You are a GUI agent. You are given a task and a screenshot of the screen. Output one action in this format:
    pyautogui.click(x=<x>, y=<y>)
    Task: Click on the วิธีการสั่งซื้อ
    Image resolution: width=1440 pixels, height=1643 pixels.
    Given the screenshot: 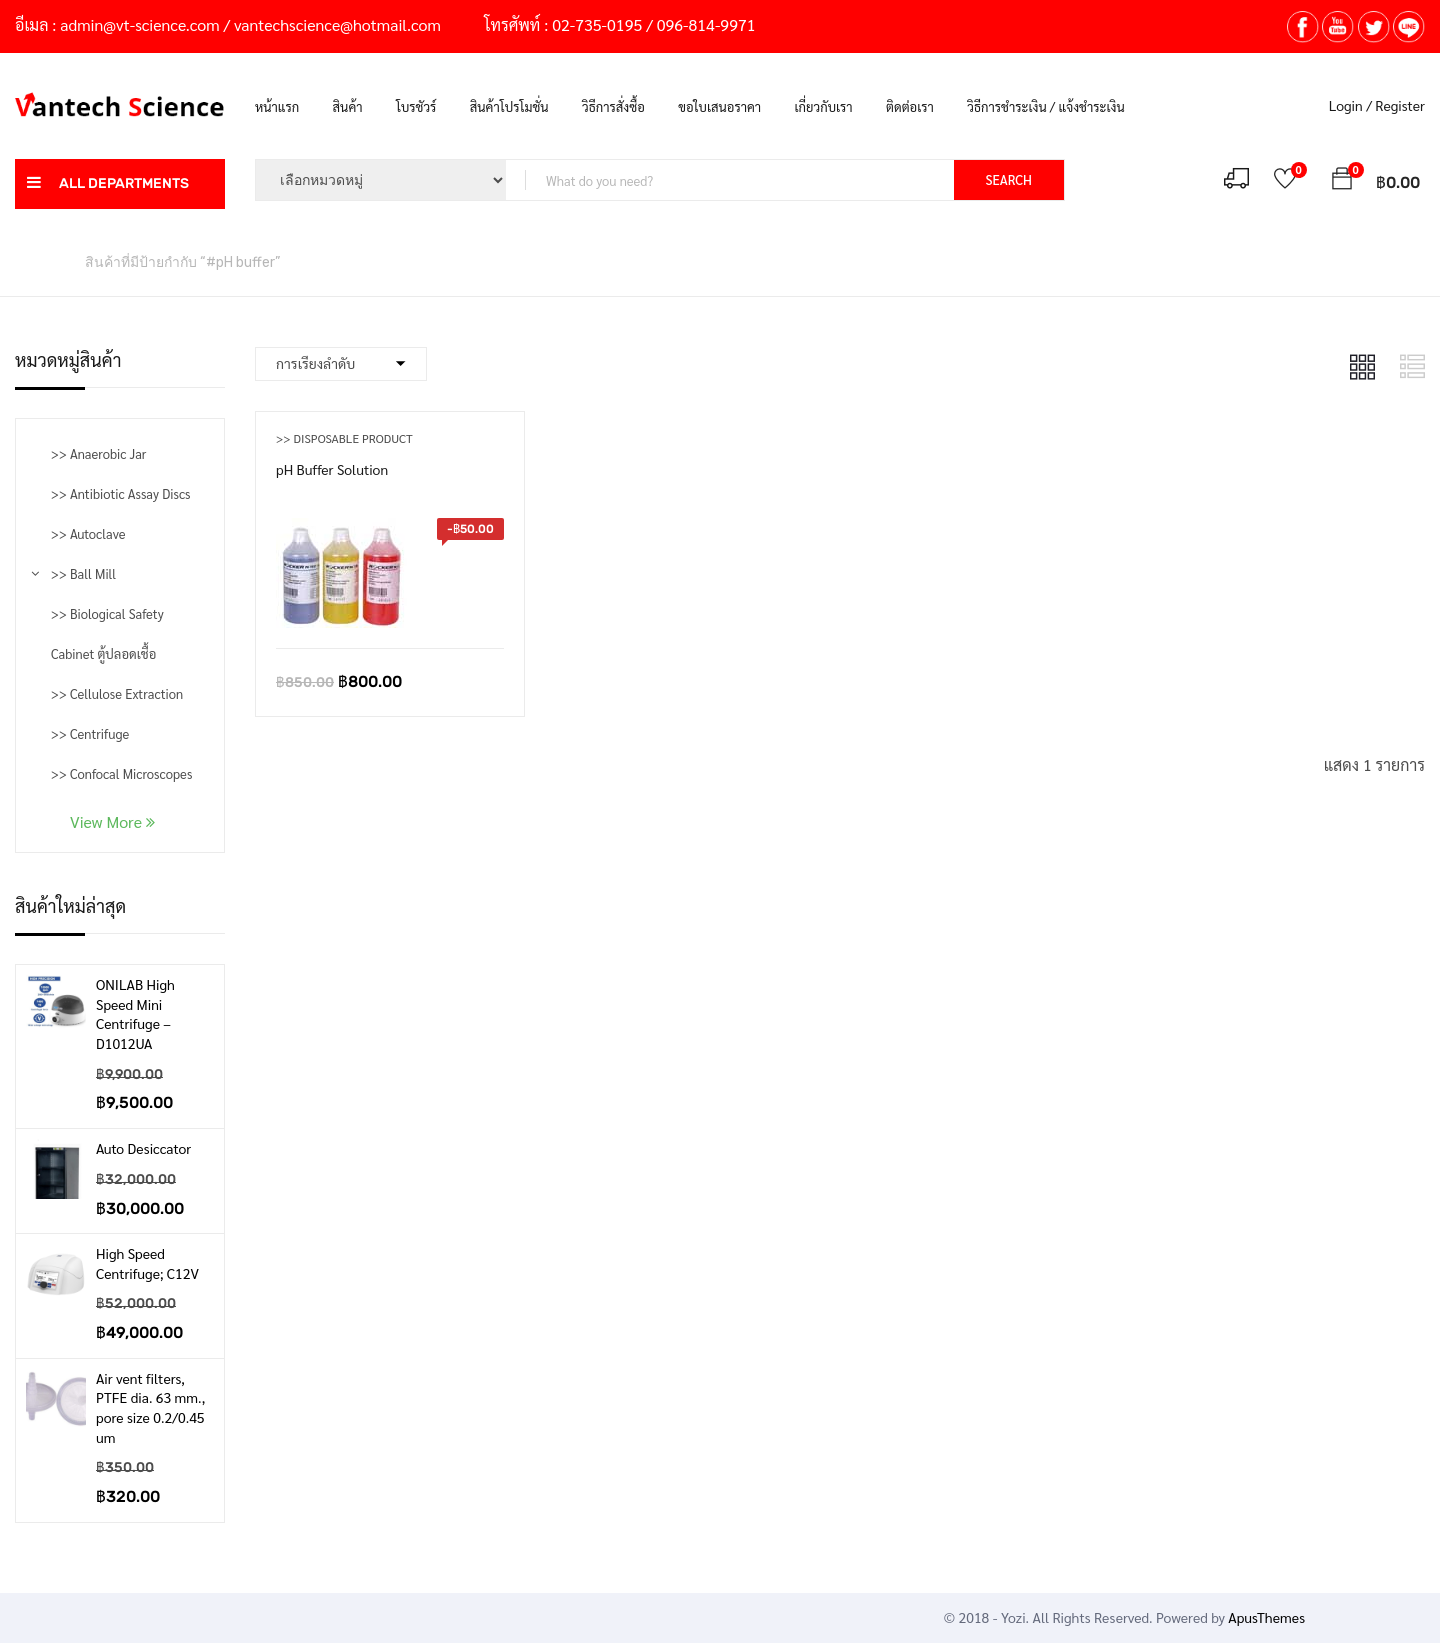 What is the action you would take?
    pyautogui.click(x=613, y=106)
    